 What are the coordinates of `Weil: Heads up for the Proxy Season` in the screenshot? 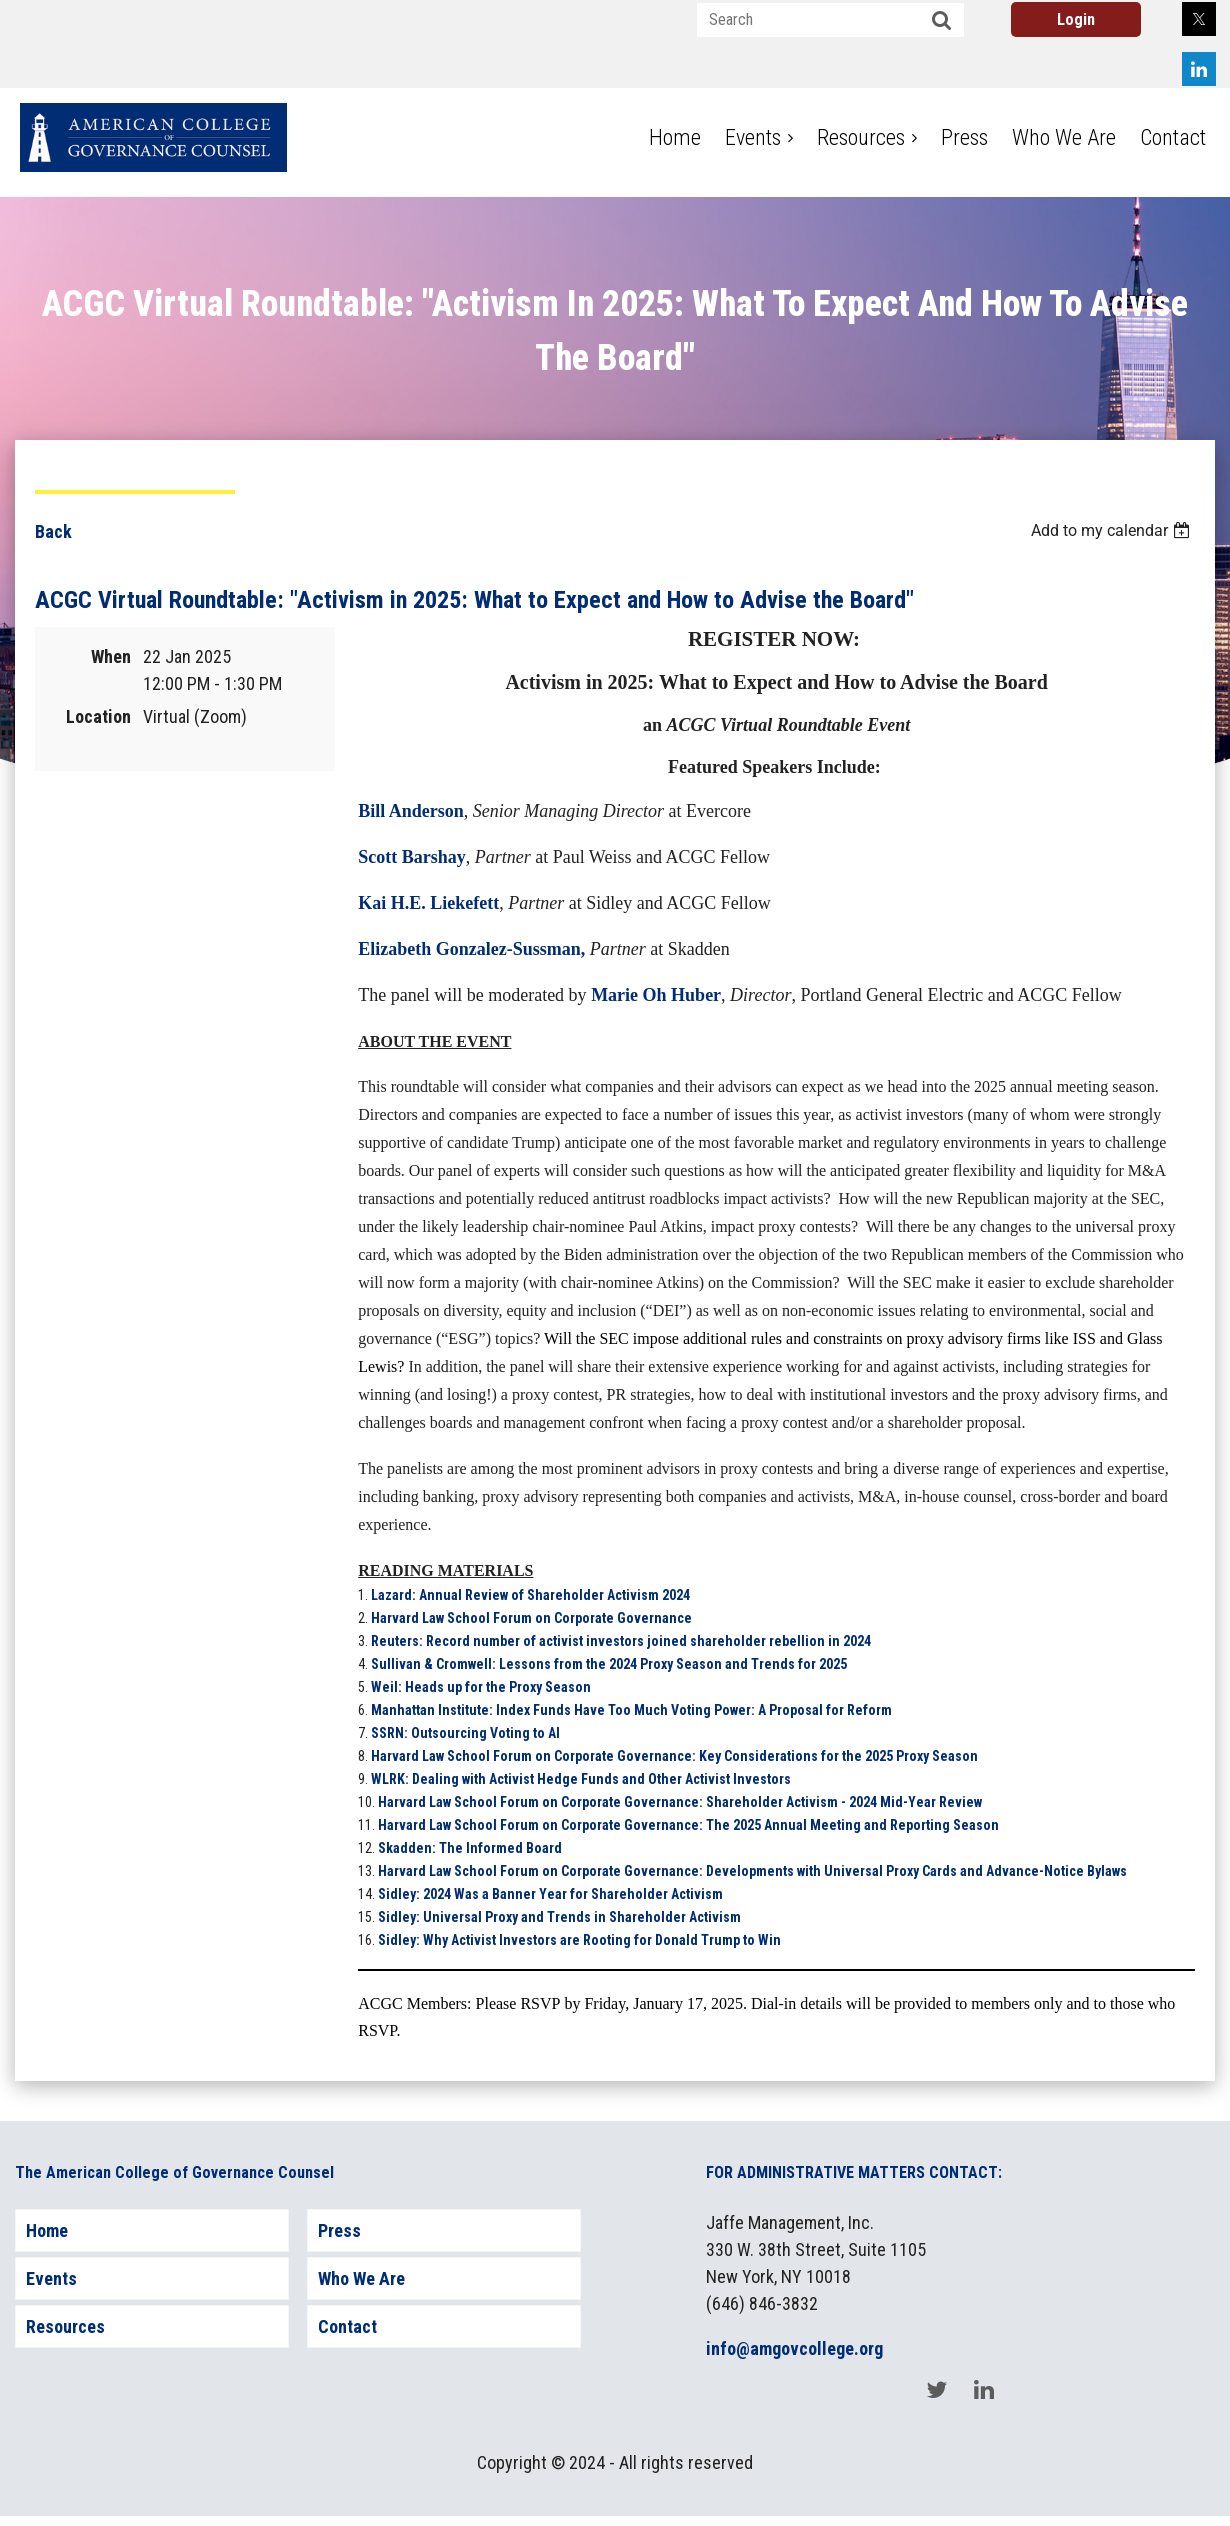 It's located at (481, 1687).